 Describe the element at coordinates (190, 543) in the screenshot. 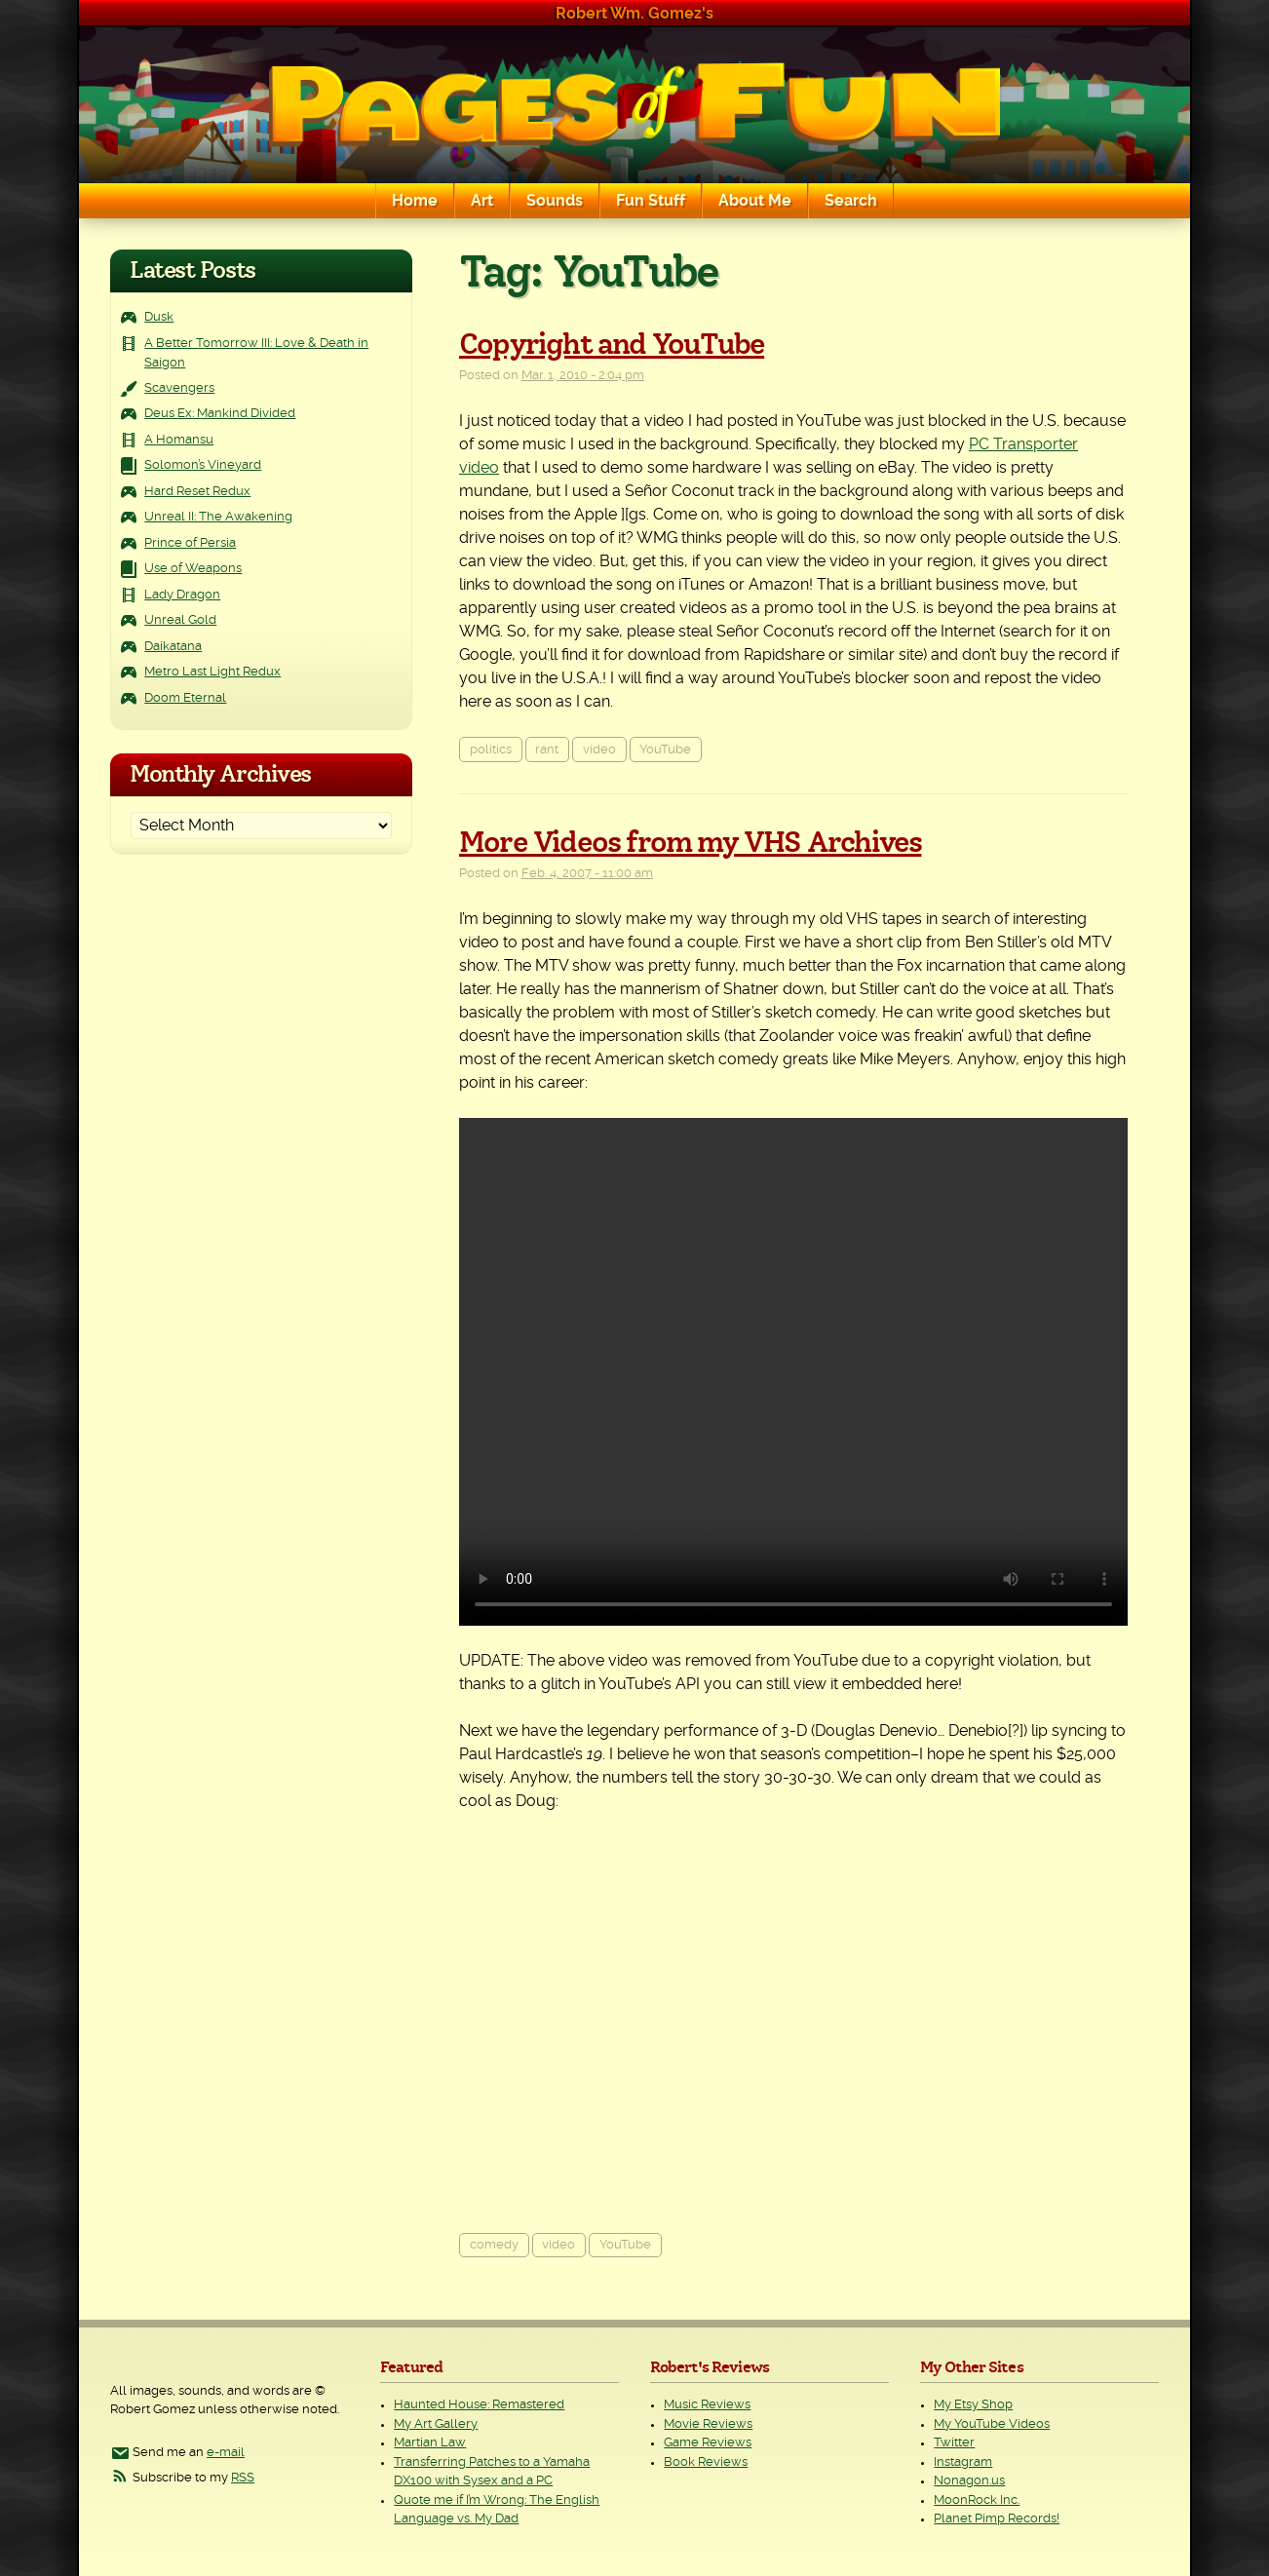

I see `Prince of Persia` at that location.